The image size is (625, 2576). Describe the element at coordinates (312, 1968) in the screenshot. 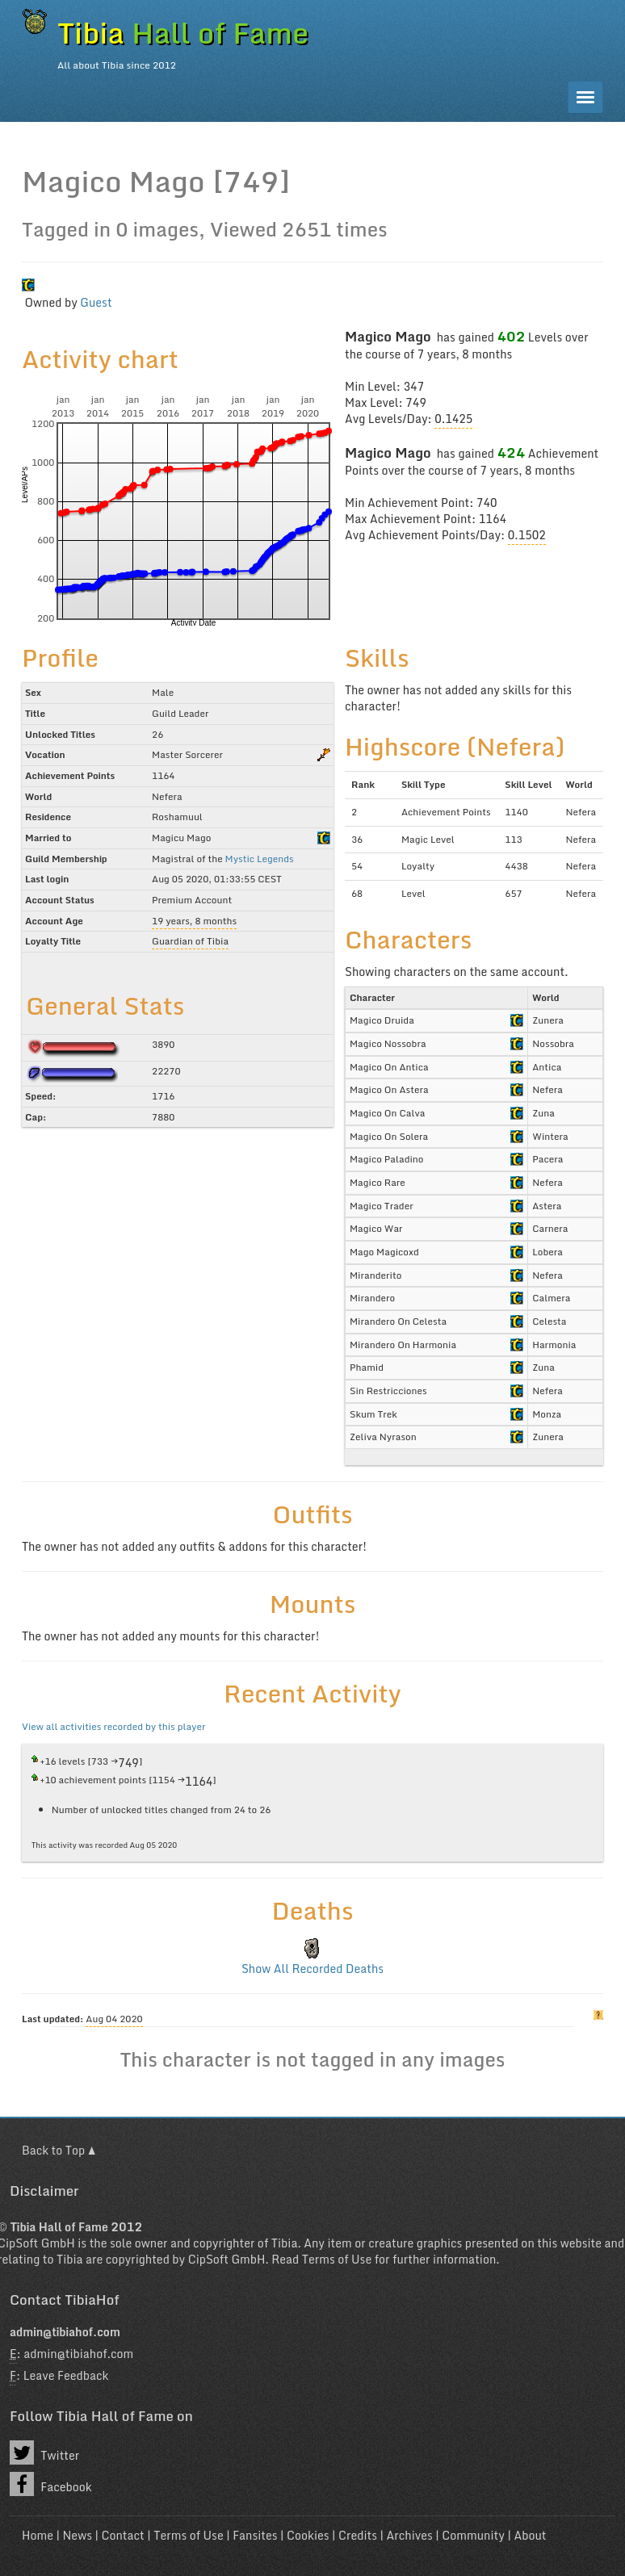

I see `Show All Recorded Deaths` at that location.